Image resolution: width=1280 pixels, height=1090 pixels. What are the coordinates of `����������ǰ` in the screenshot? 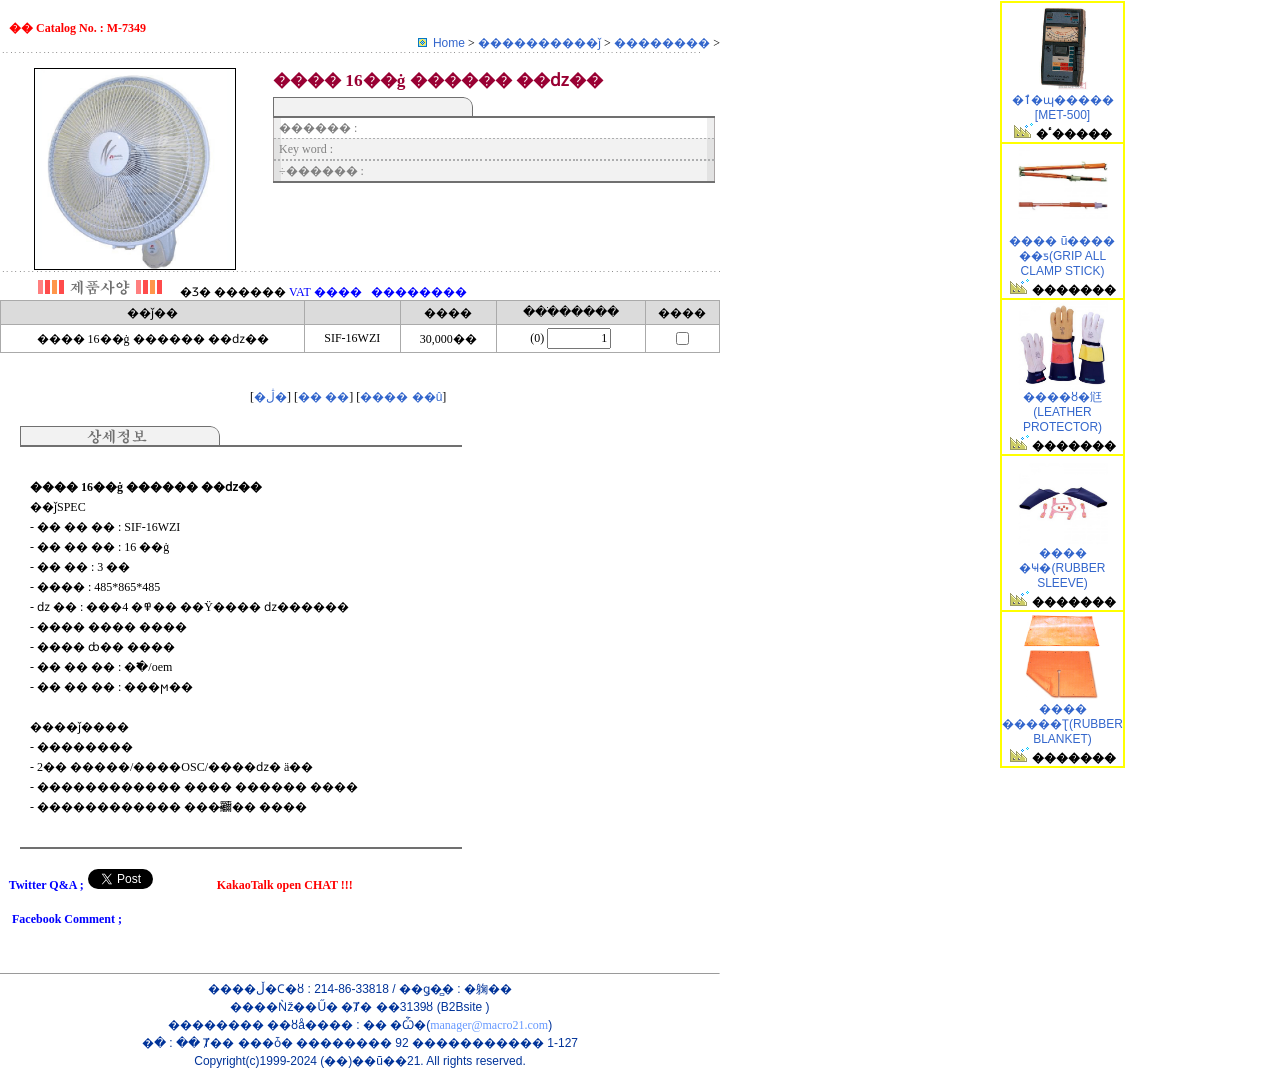 It's located at (541, 43).